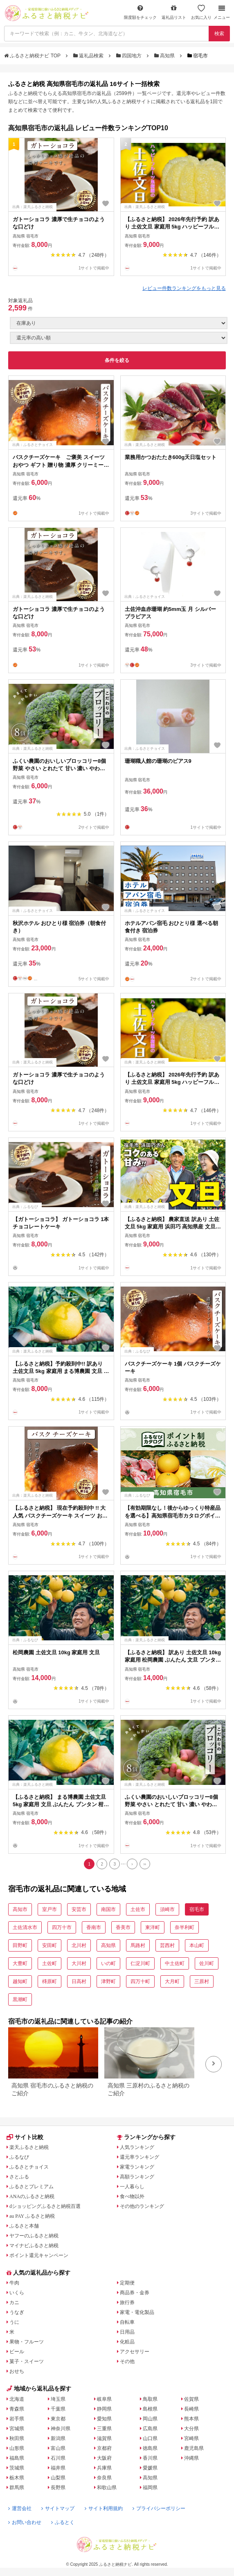 Image resolution: width=234 pixels, height=2576 pixels. Describe the element at coordinates (104, 2418) in the screenshot. I see `愛知県` at that location.